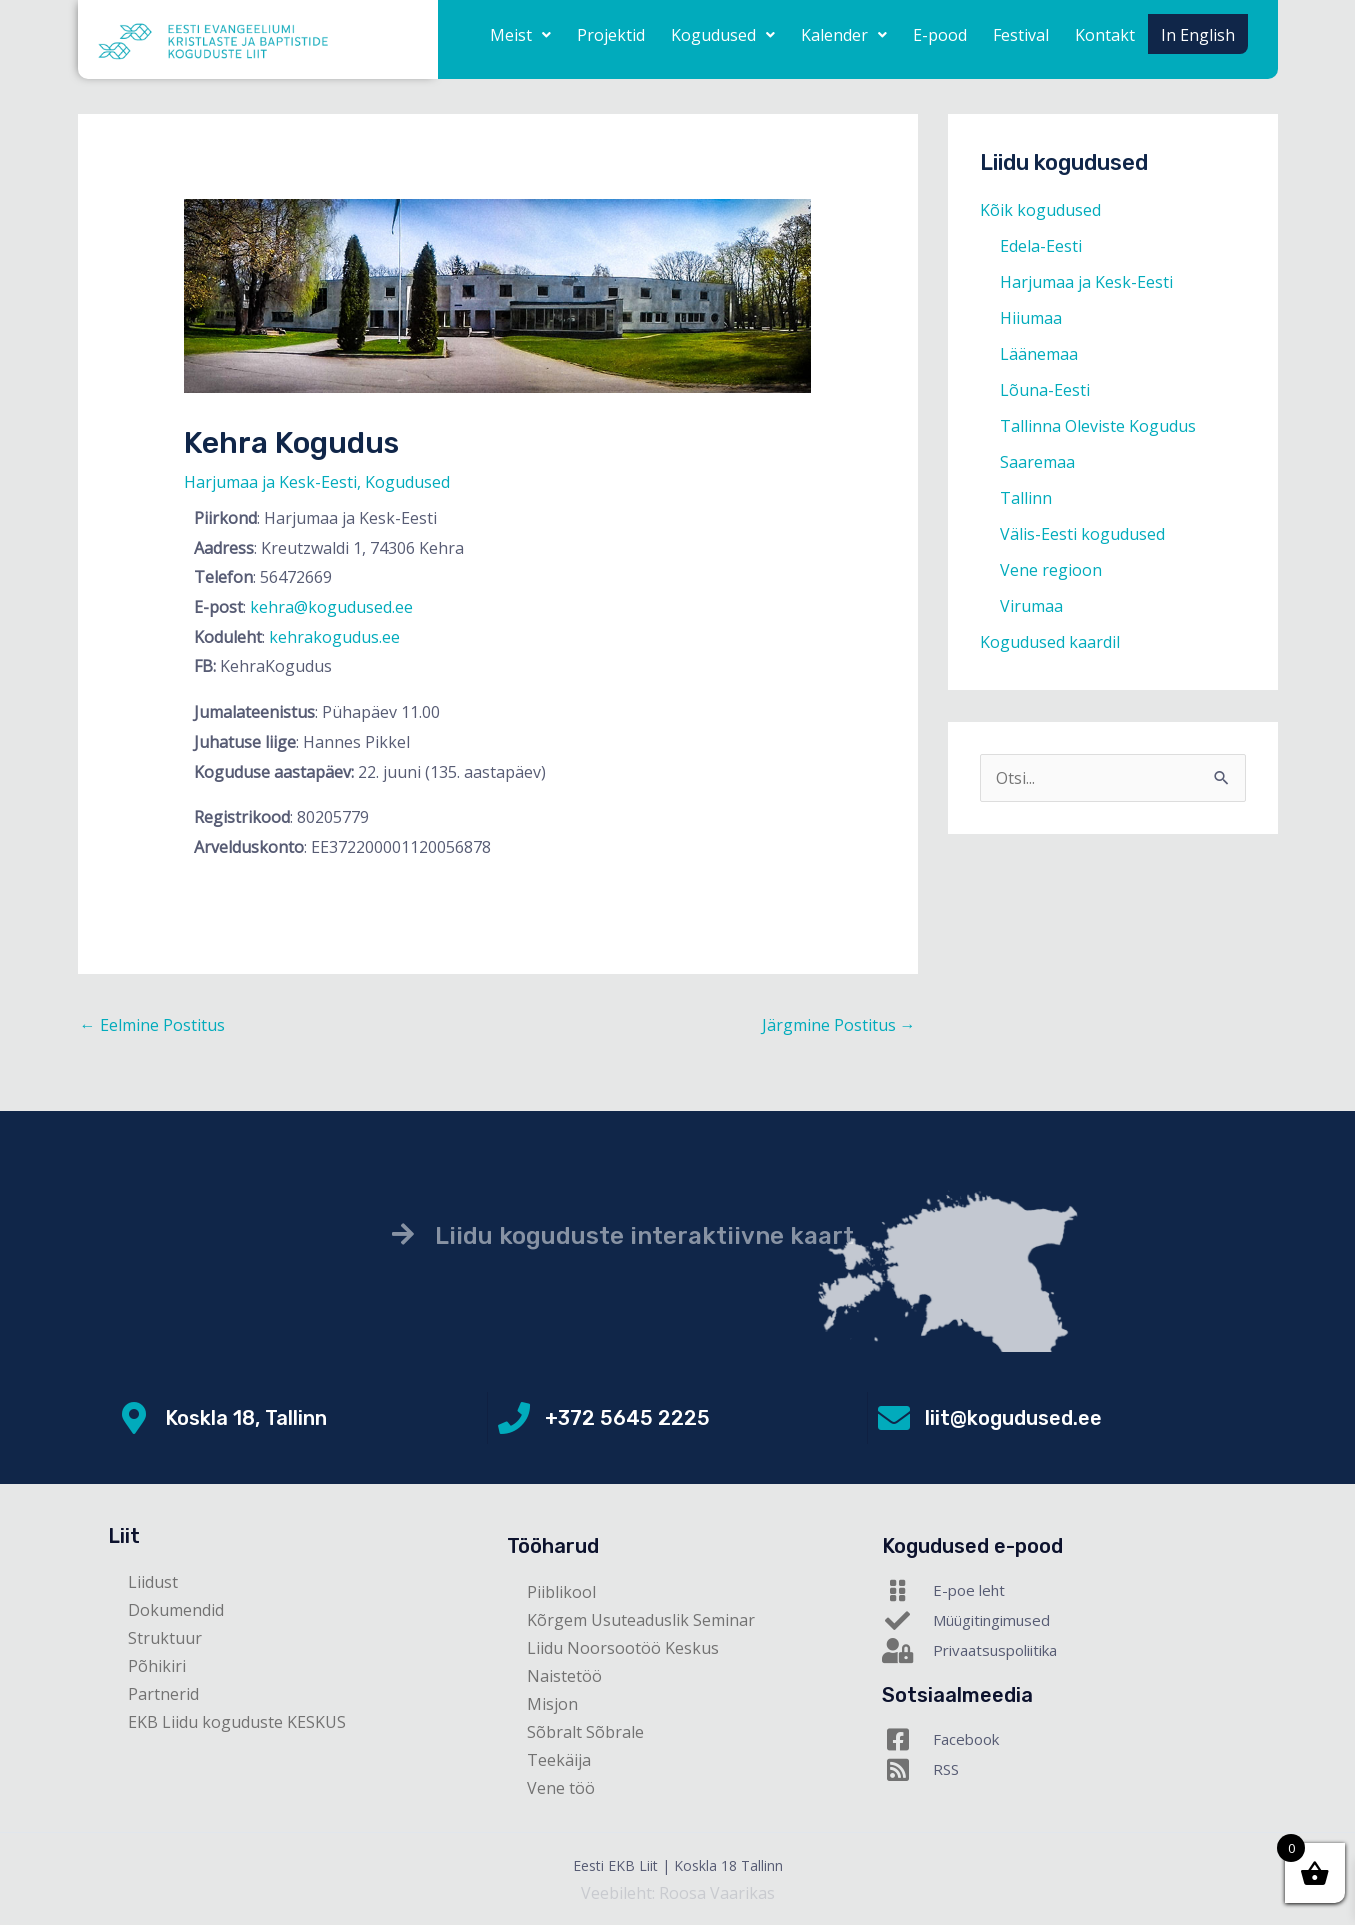 Image resolution: width=1355 pixels, height=1925 pixels. Describe the element at coordinates (723, 35) in the screenshot. I see `Kogudused` at that location.